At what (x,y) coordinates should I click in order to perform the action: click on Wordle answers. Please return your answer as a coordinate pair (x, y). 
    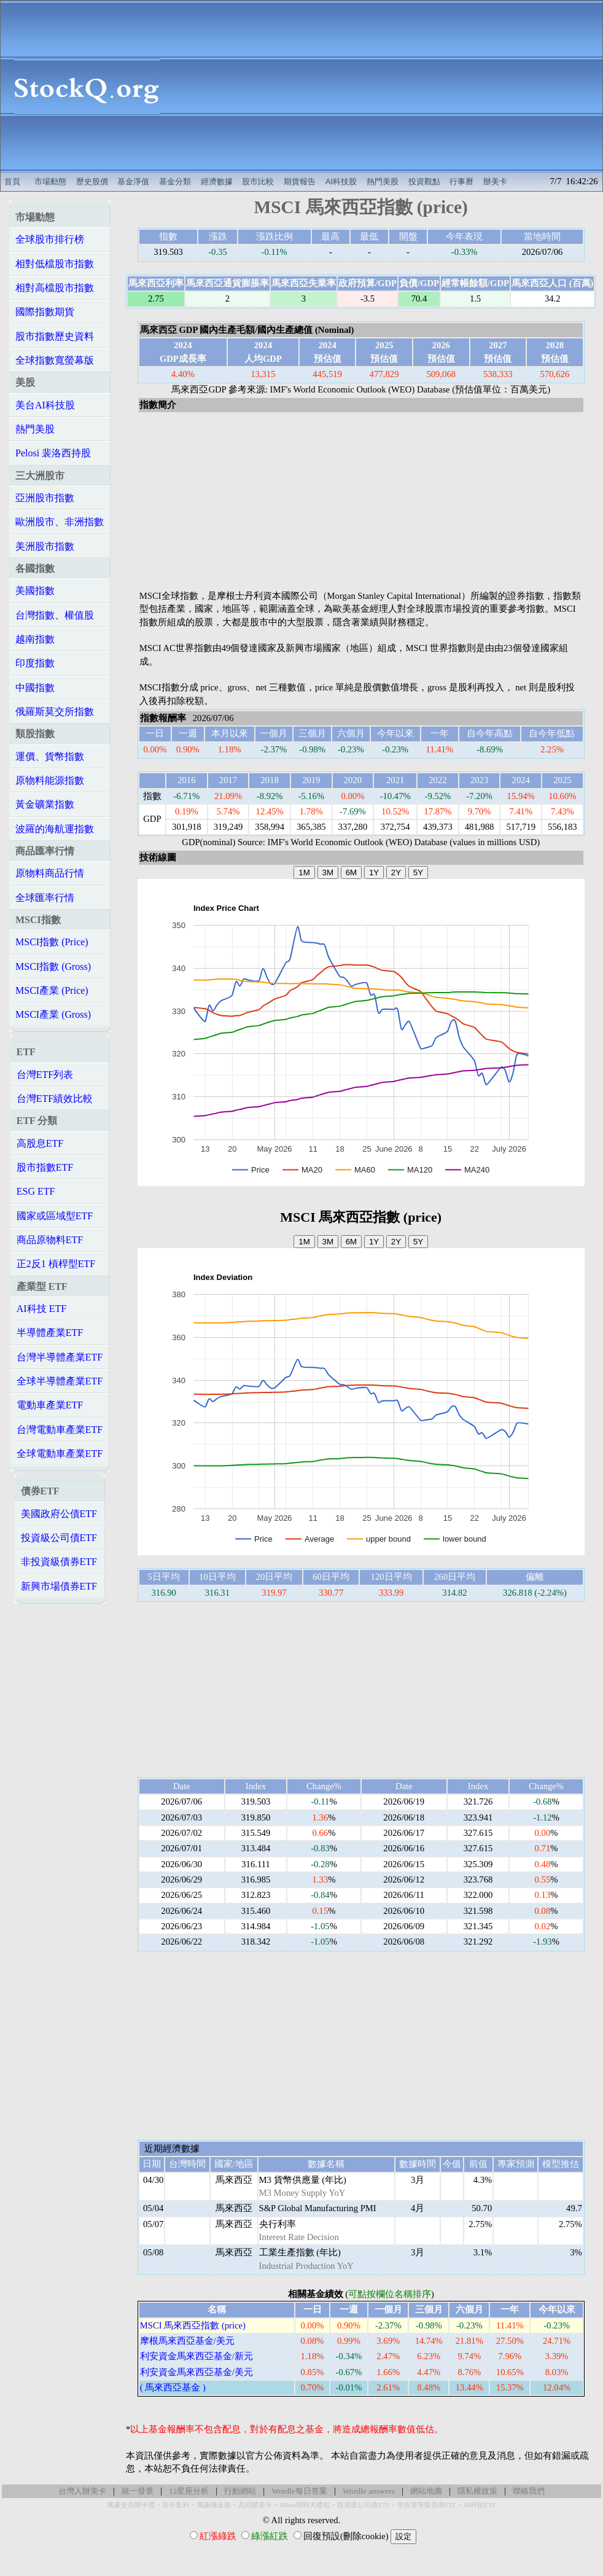
    Looking at the image, I should click on (369, 2491).